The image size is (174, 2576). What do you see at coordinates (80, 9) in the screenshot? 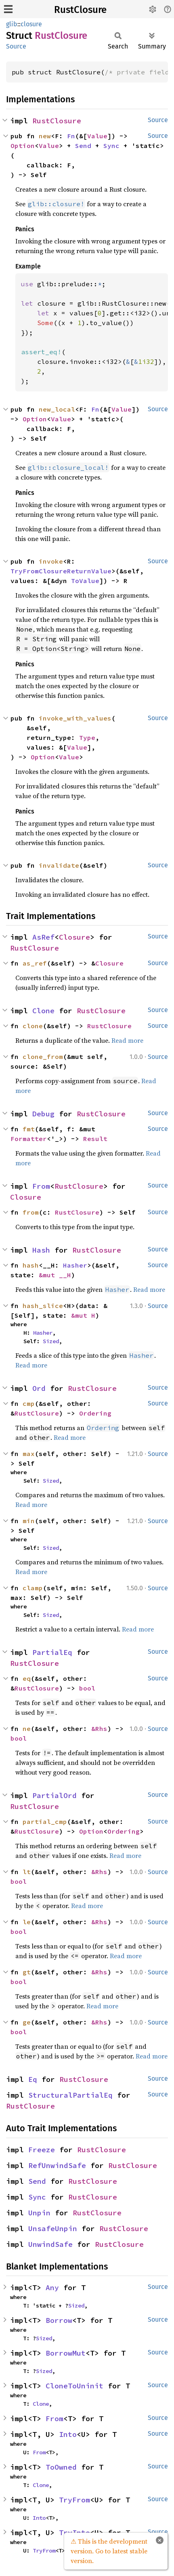
I see `RustClosure` at bounding box center [80, 9].